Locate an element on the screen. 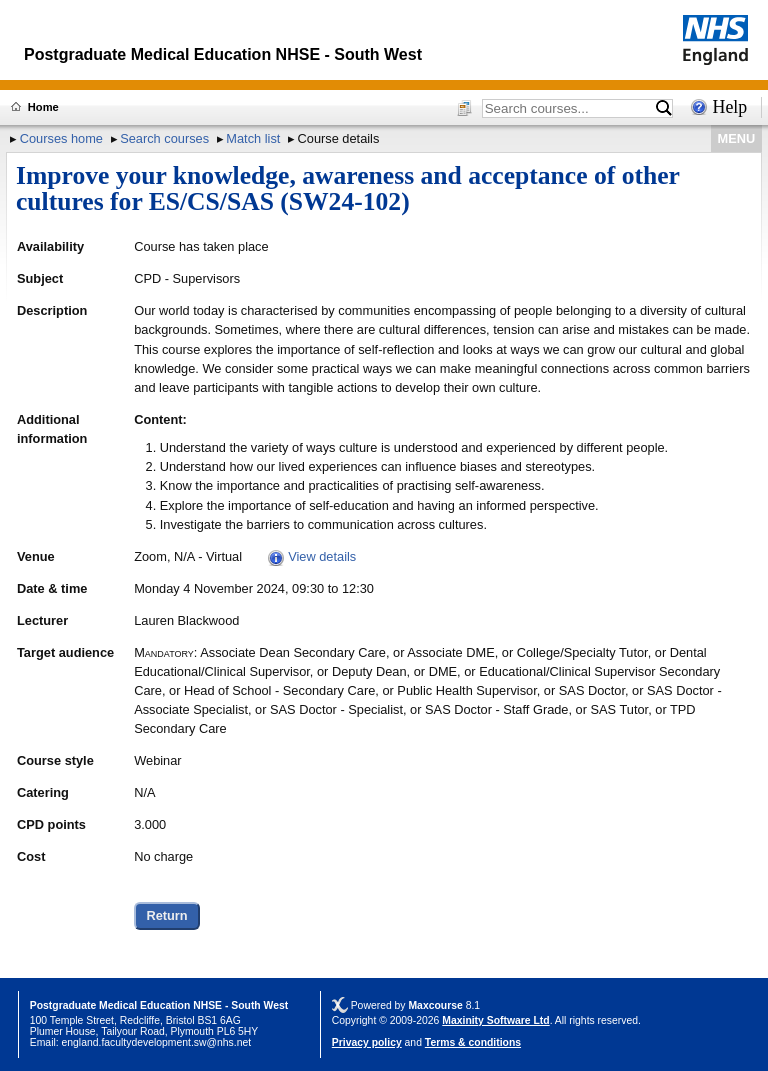 The height and width of the screenshot is (1071, 768). Maxinity Software Ltd is located at coordinates (495, 1020).